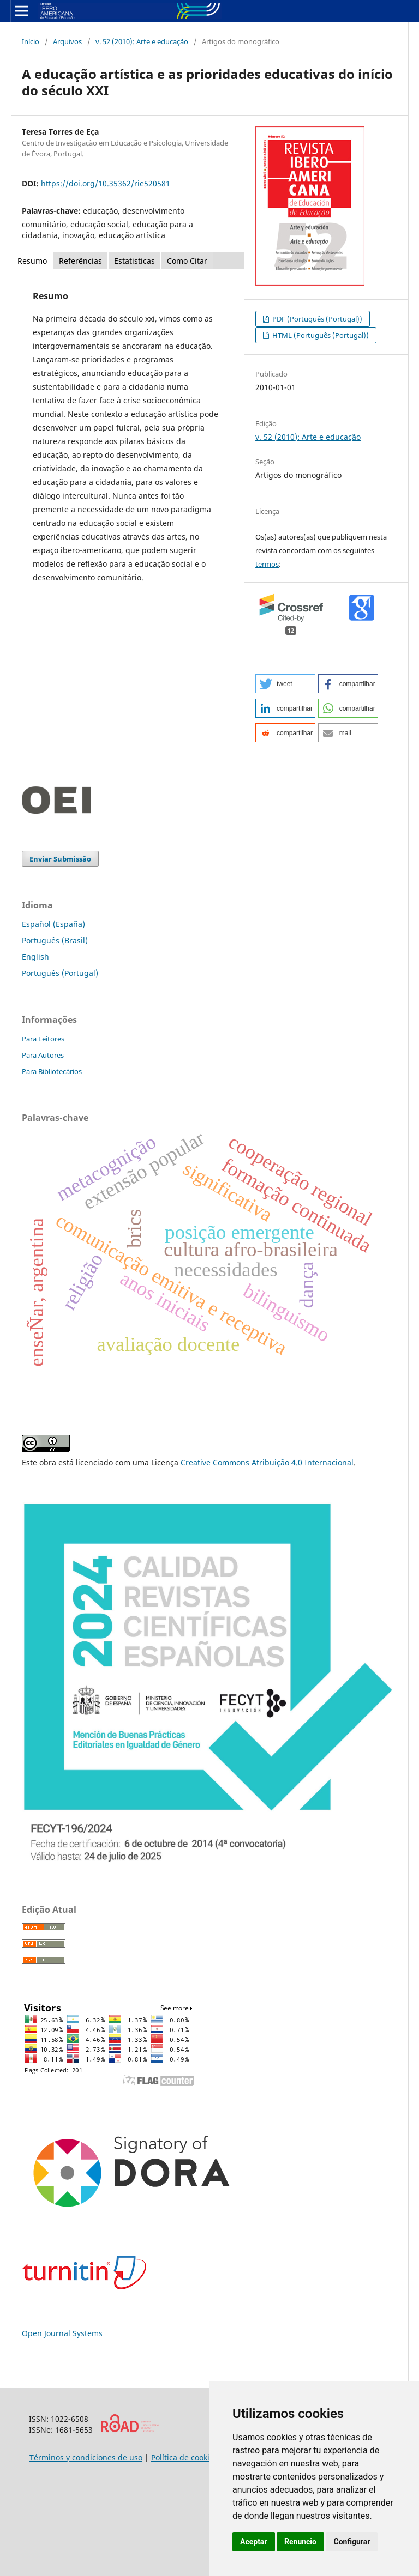 The height and width of the screenshot is (2576, 419). Describe the element at coordinates (85, 2457) in the screenshot. I see `Términos y condiciones de uso` at that location.